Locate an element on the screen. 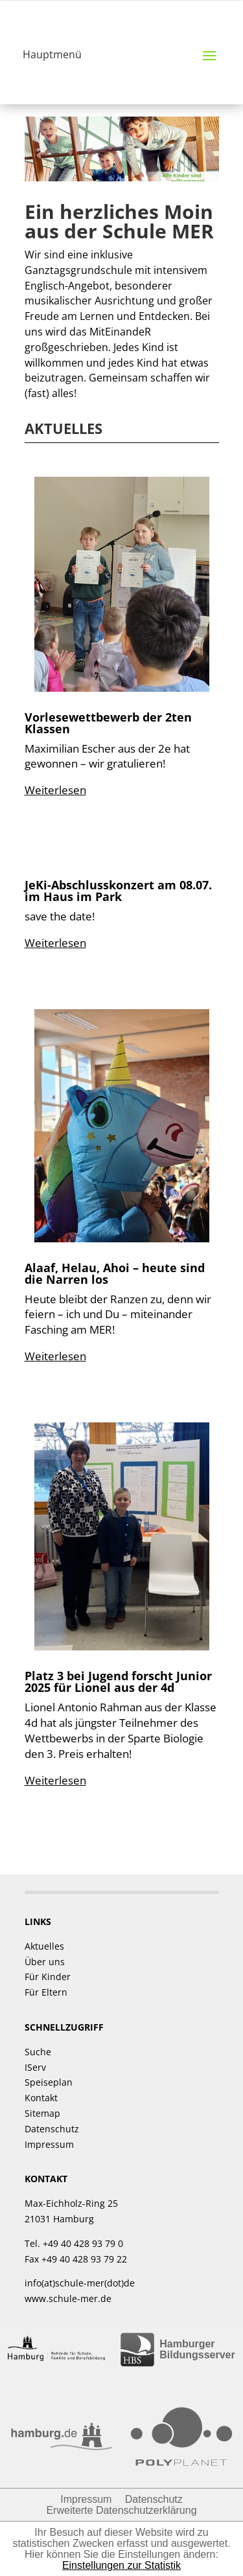 The height and width of the screenshot is (2576, 243). Datenschutz is located at coordinates (52, 2129).